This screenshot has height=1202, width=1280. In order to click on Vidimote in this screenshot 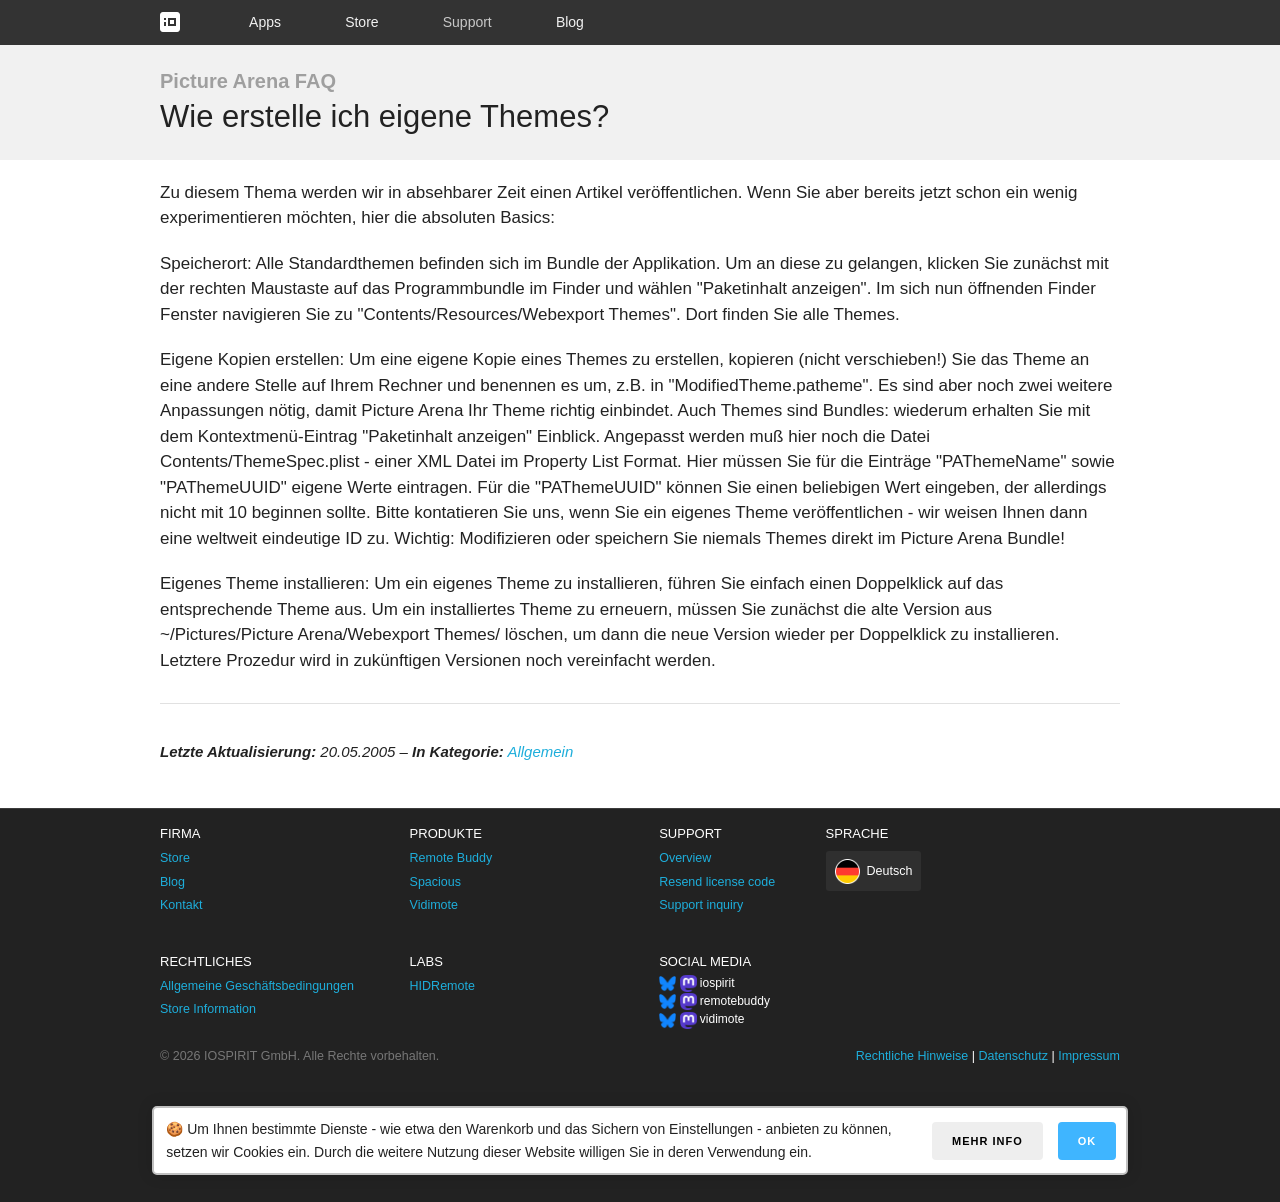, I will do `click(434, 905)`.